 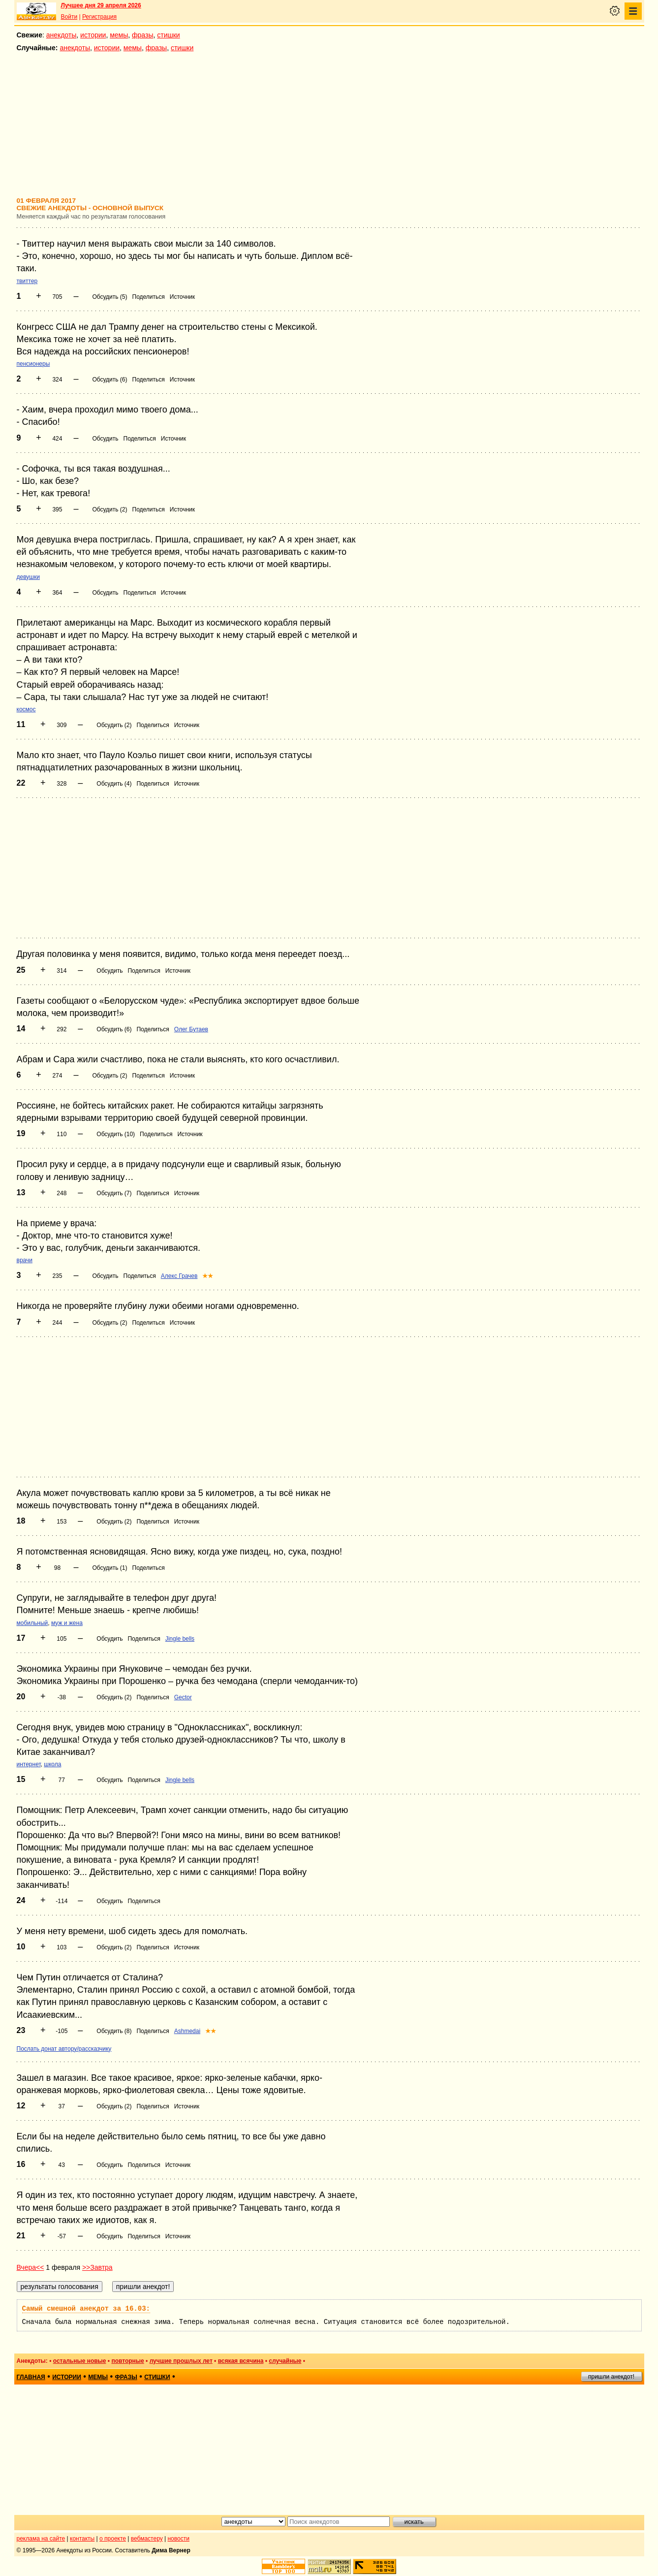 I want to click on пенсионеры, so click(x=33, y=363).